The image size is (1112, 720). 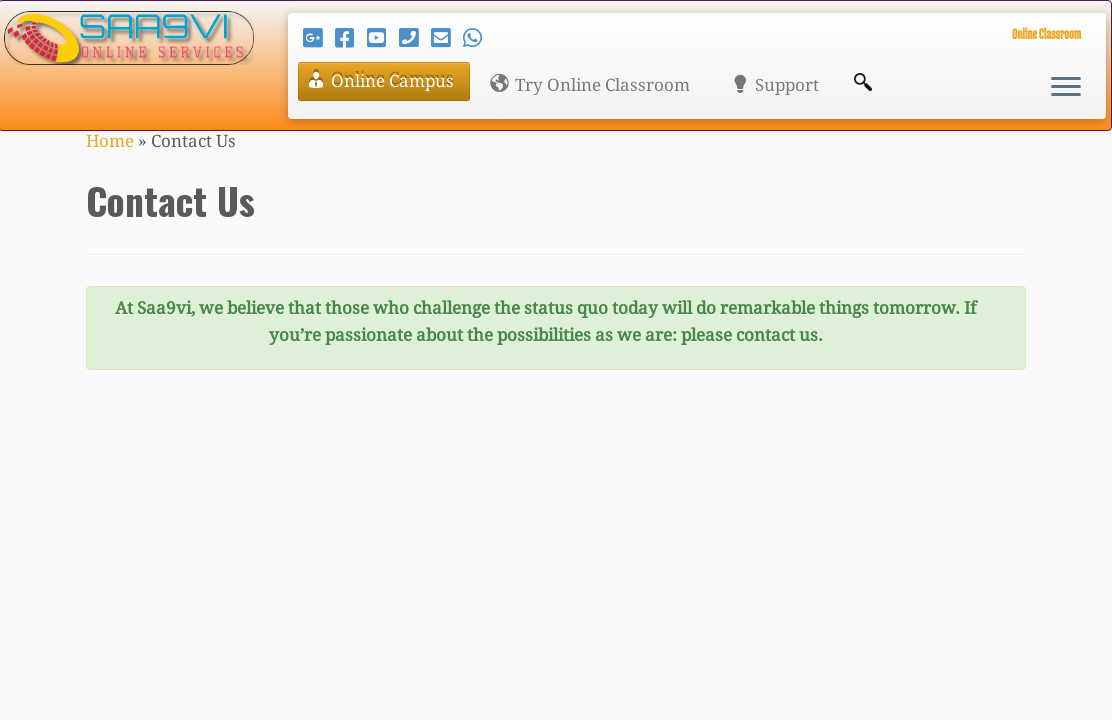 What do you see at coordinates (1066, 88) in the screenshot?
I see `[Open the menu]` at bounding box center [1066, 88].